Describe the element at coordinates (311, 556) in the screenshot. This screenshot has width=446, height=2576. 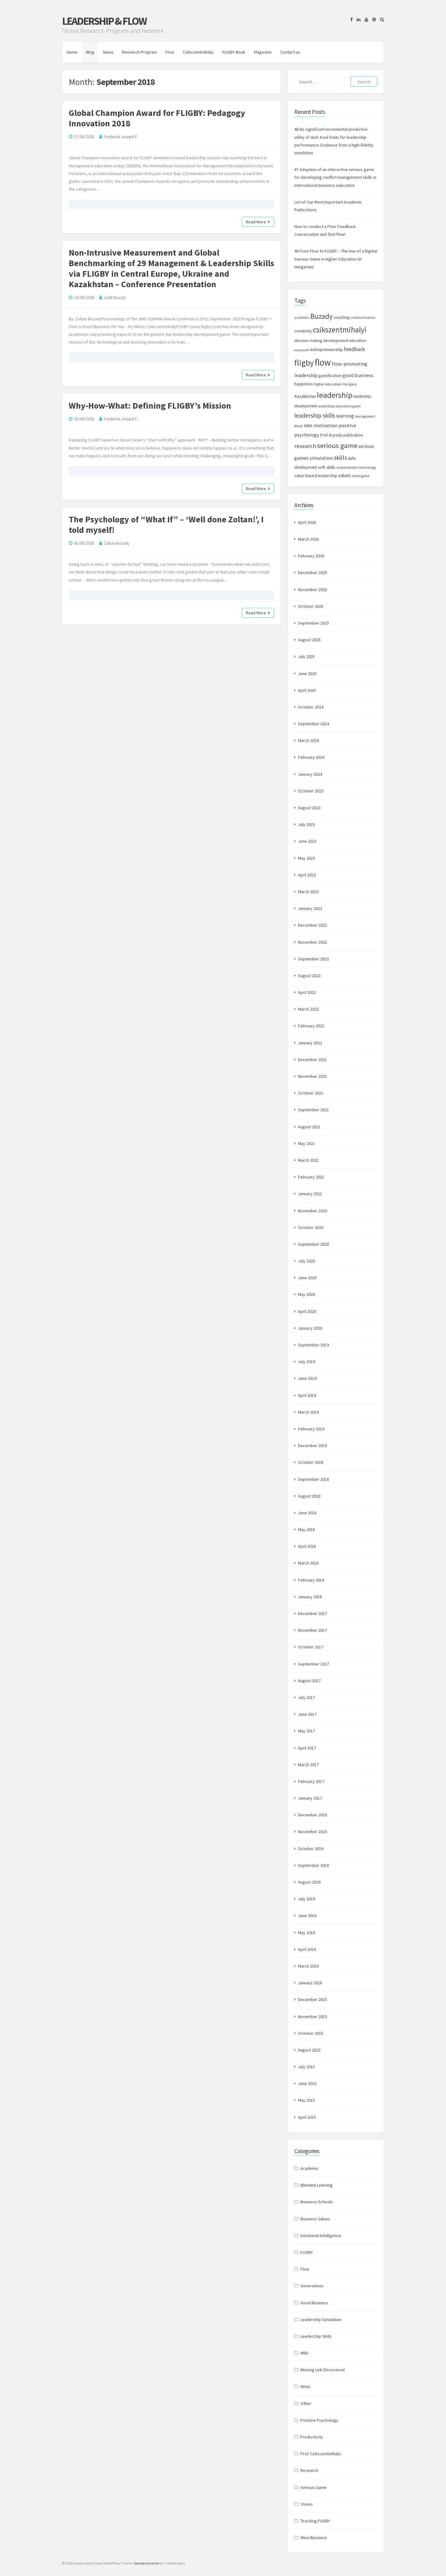
I see `February 2026` at that location.